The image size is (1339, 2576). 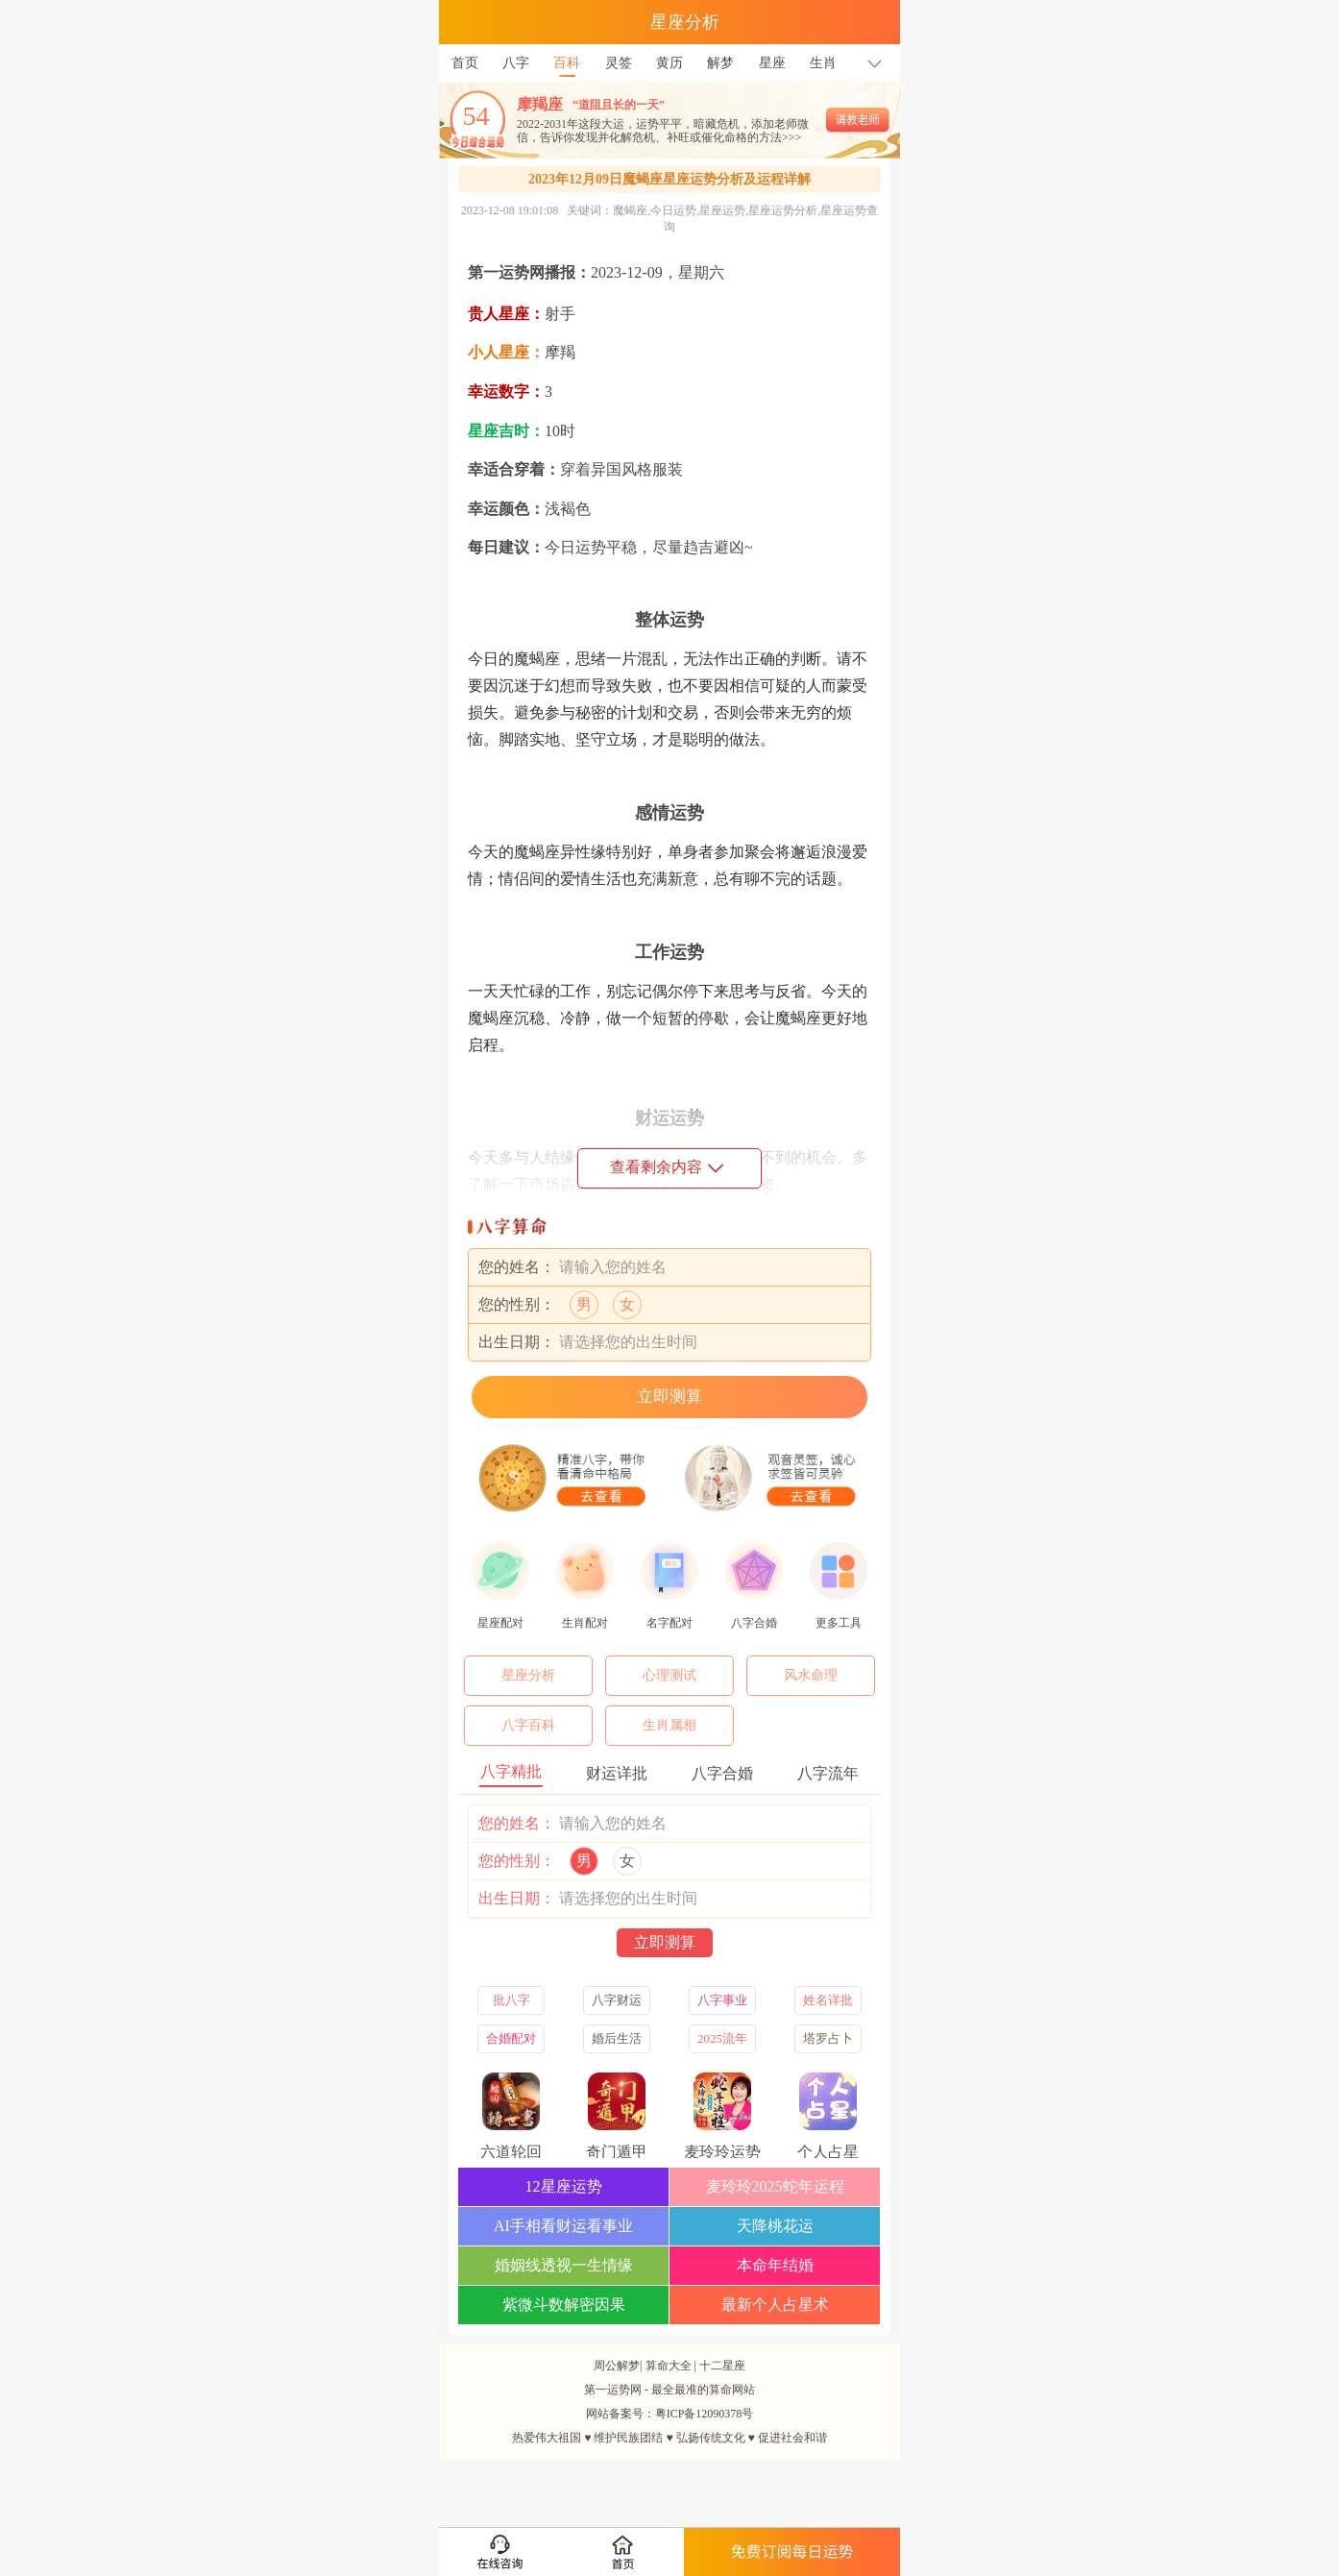 I want to click on 生肖属相, so click(x=669, y=1725).